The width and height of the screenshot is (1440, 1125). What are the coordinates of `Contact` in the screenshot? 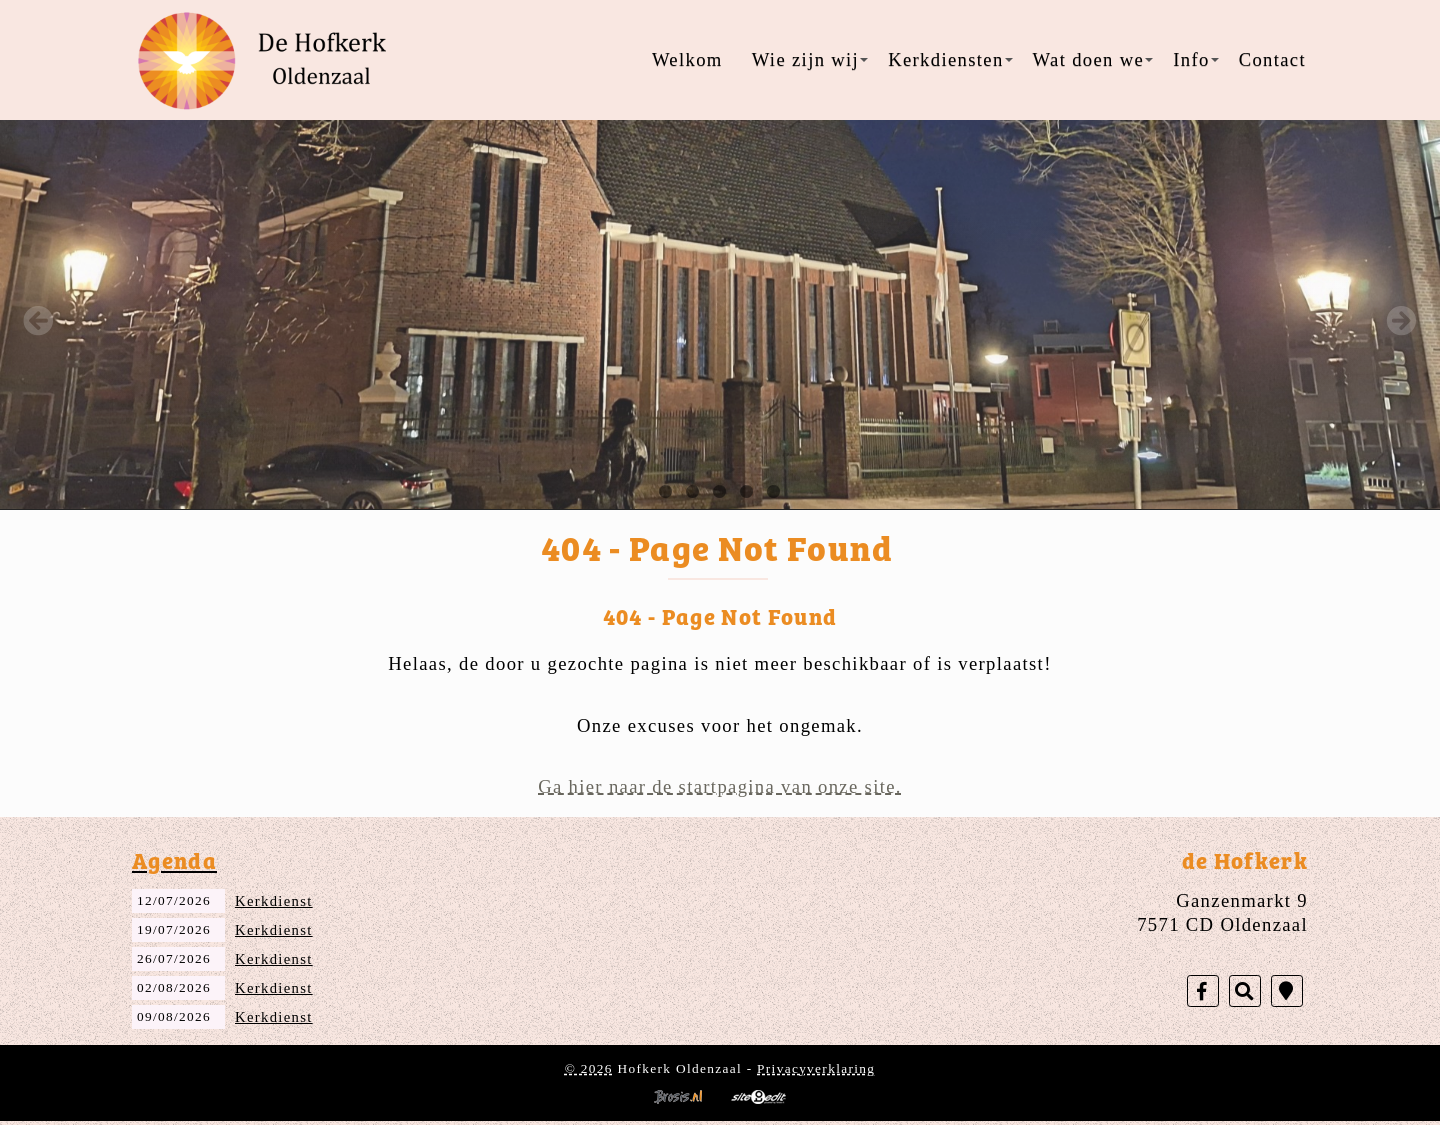 It's located at (1272, 59).